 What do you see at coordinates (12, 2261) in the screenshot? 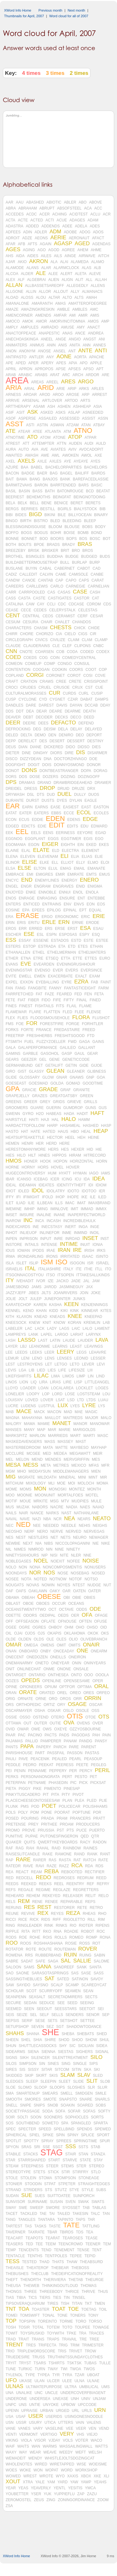
I see `TESS` at bounding box center [12, 2261].